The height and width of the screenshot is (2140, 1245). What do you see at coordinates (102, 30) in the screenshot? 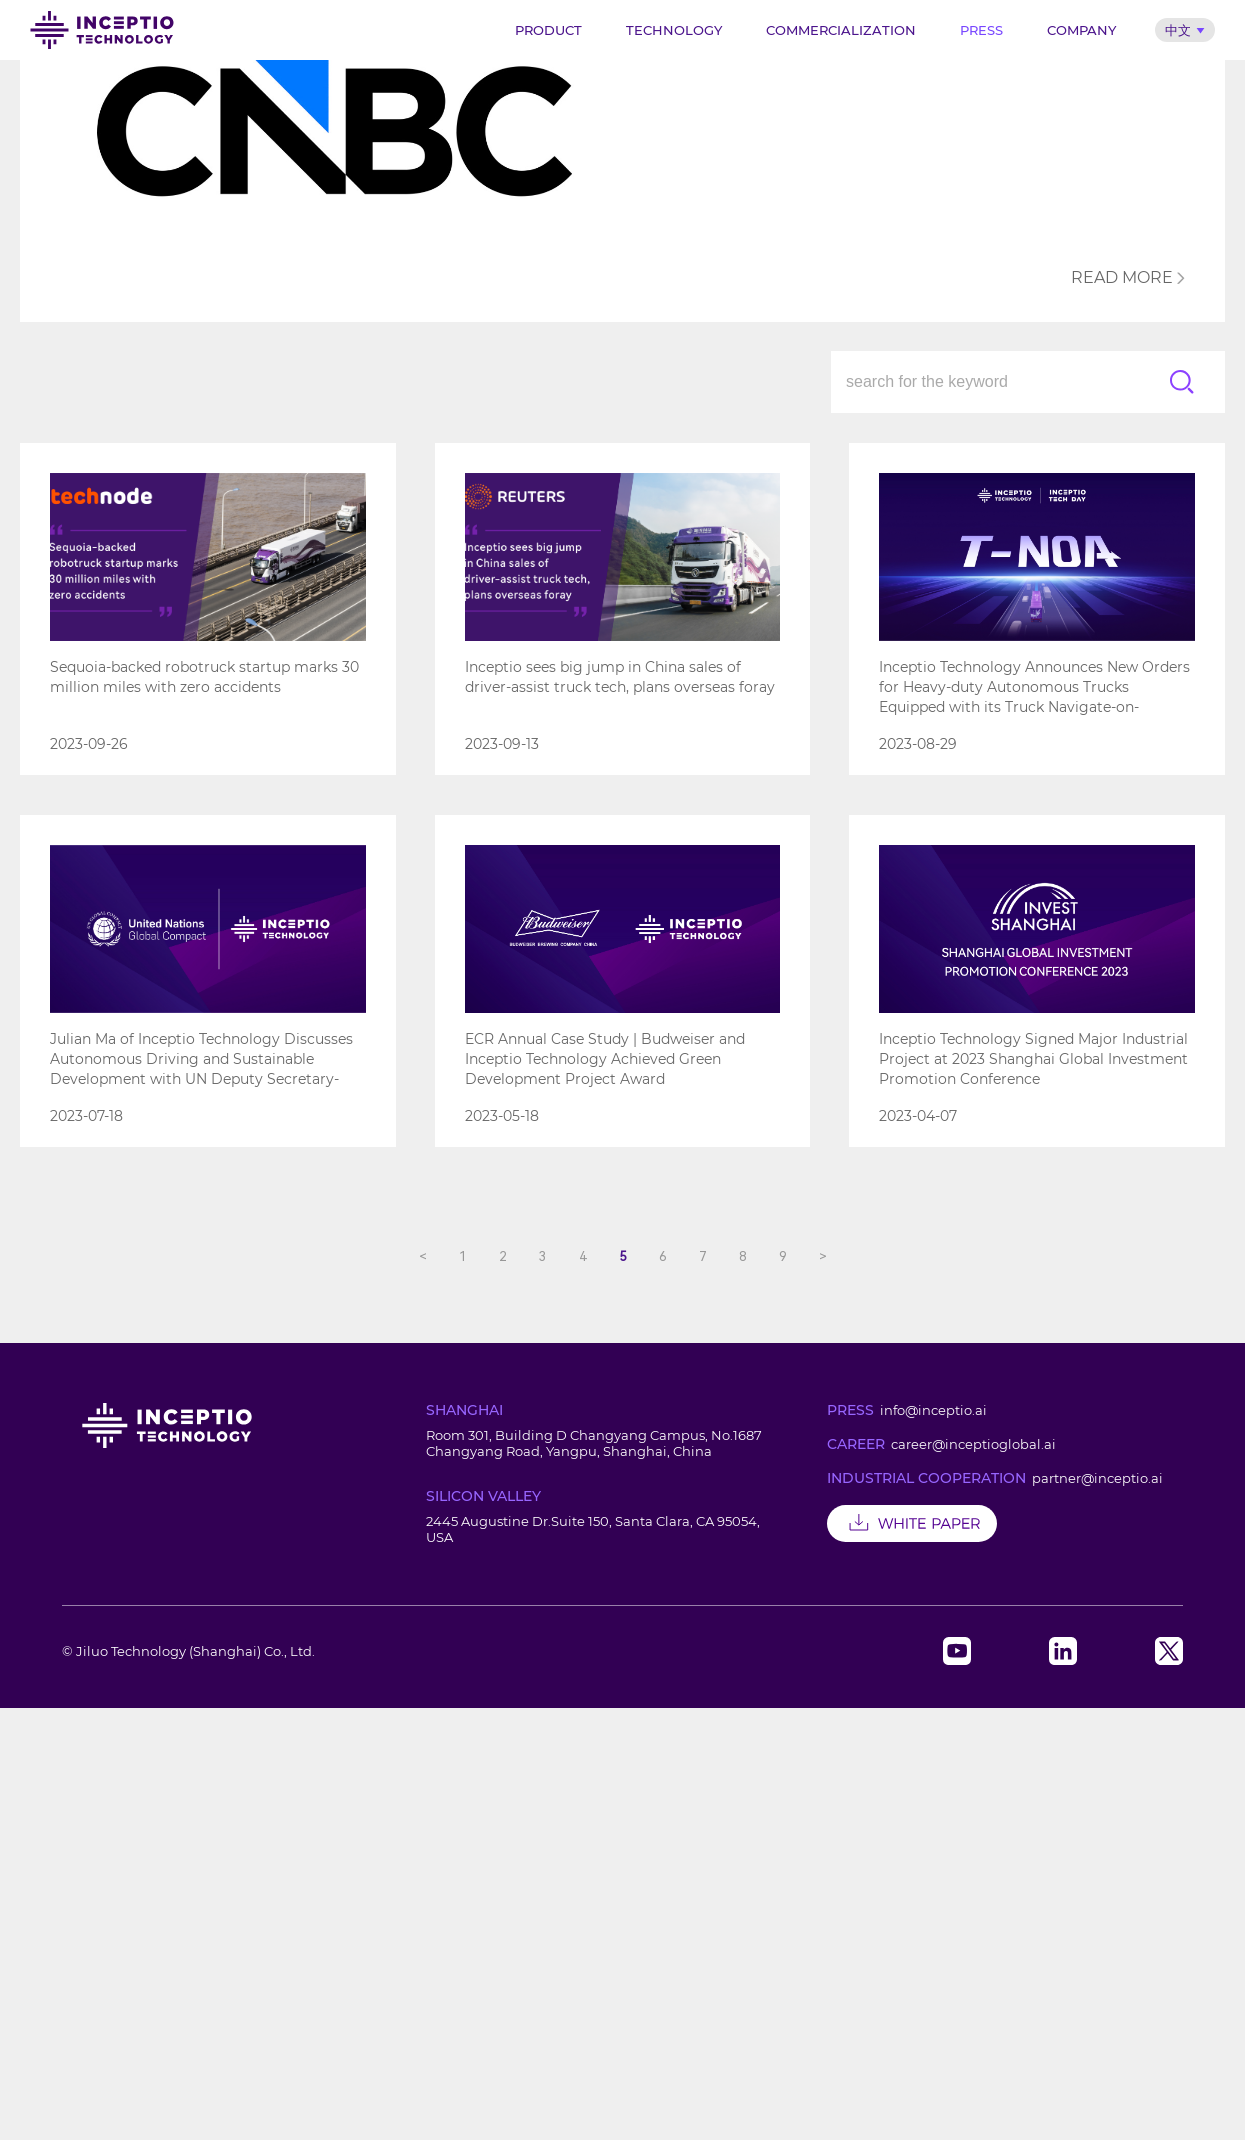
I see `Inceptio Technology` at bounding box center [102, 30].